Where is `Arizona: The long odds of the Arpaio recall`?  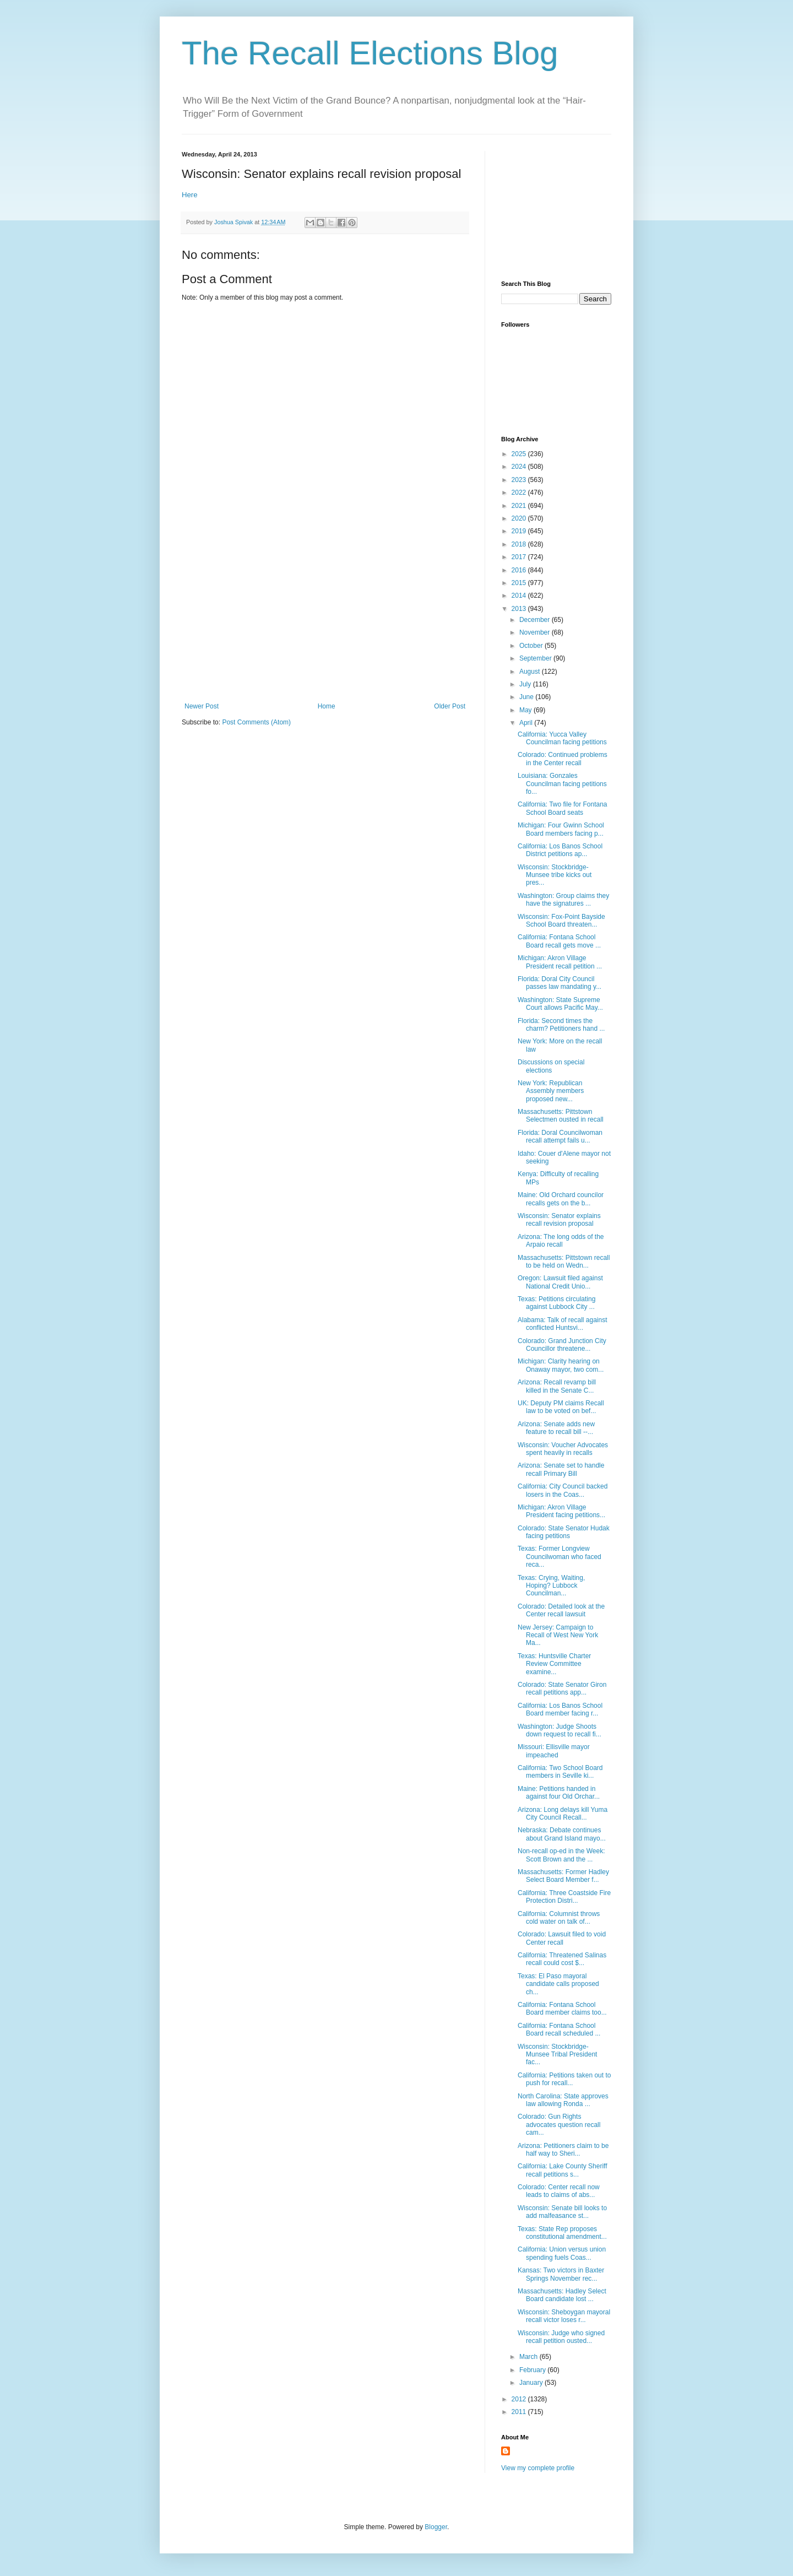 Arizona: The long odds of the Arpaio recall is located at coordinates (561, 1240).